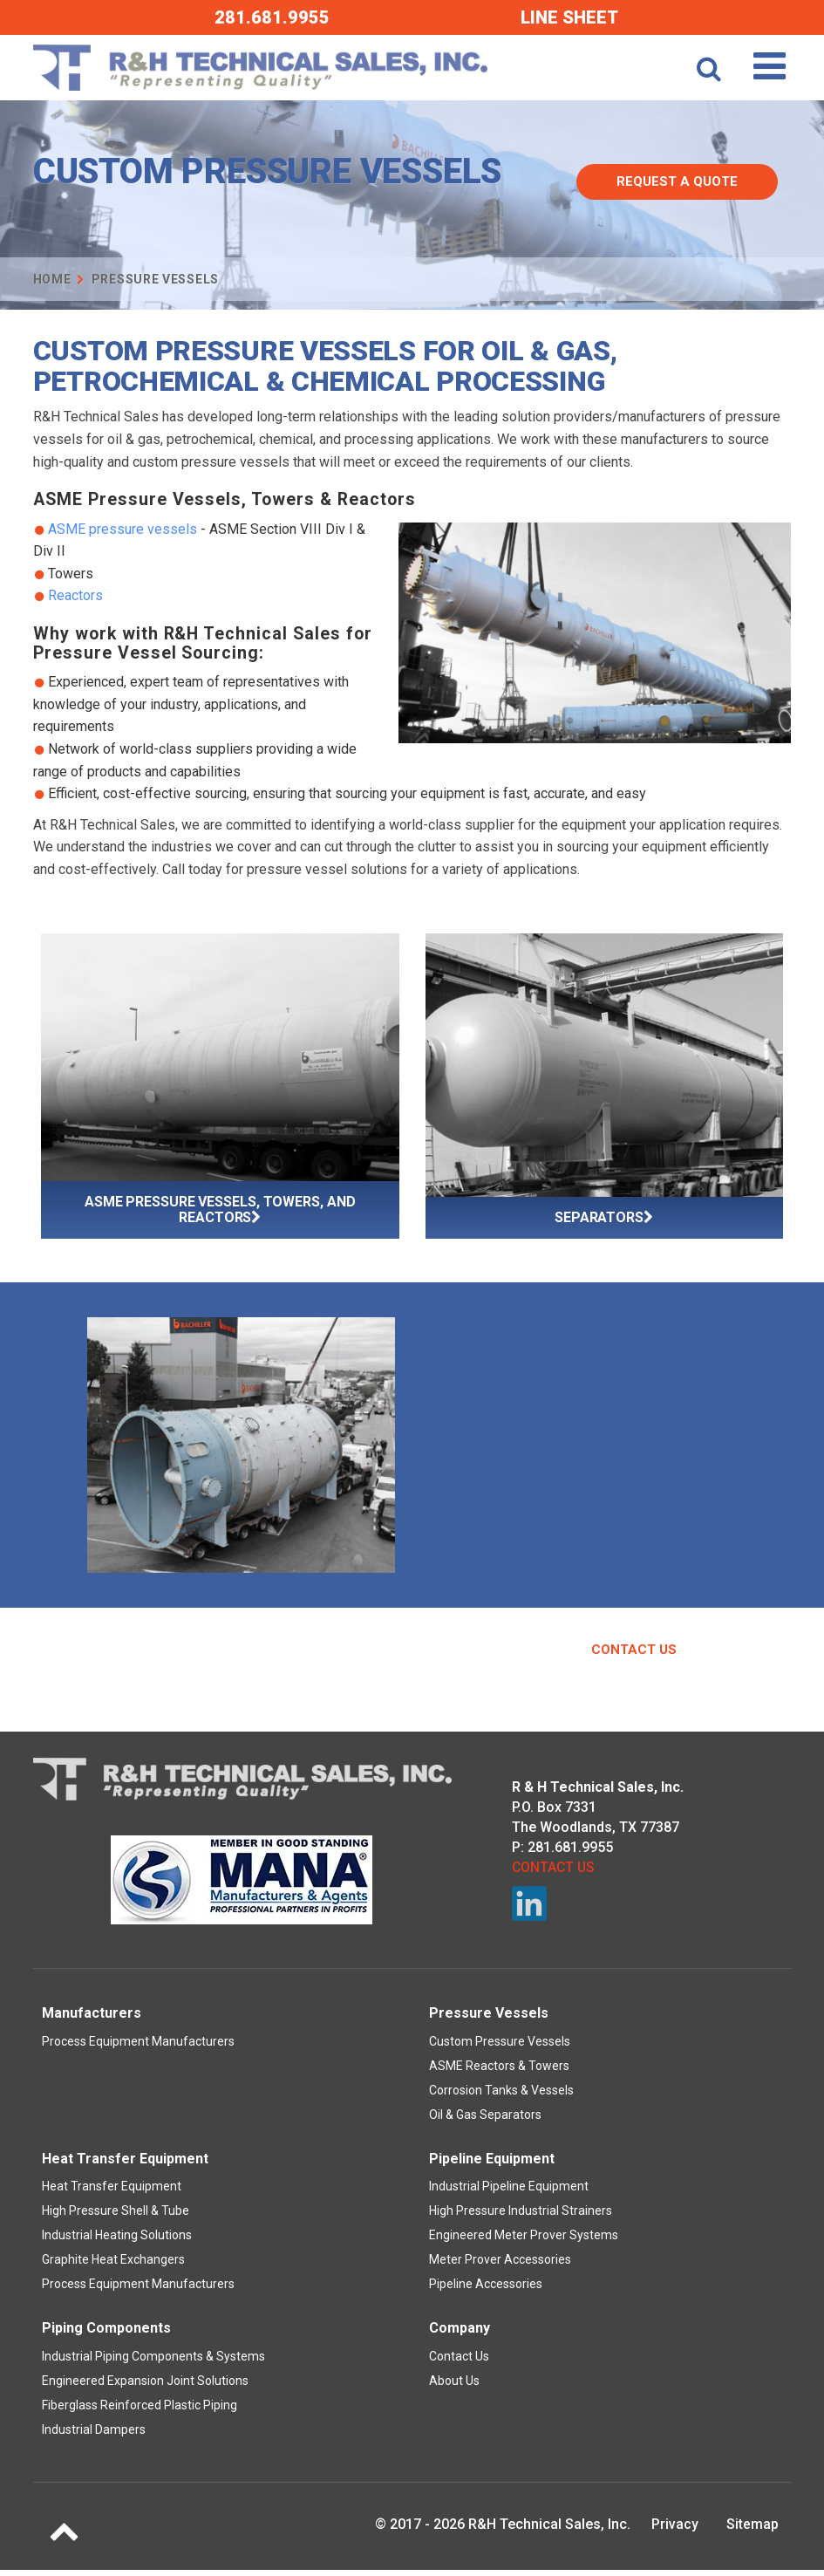 The height and width of the screenshot is (2576, 824). What do you see at coordinates (220, 1209) in the screenshot?
I see `ASME Pressure Vessels, Towers, and Reactors` at bounding box center [220, 1209].